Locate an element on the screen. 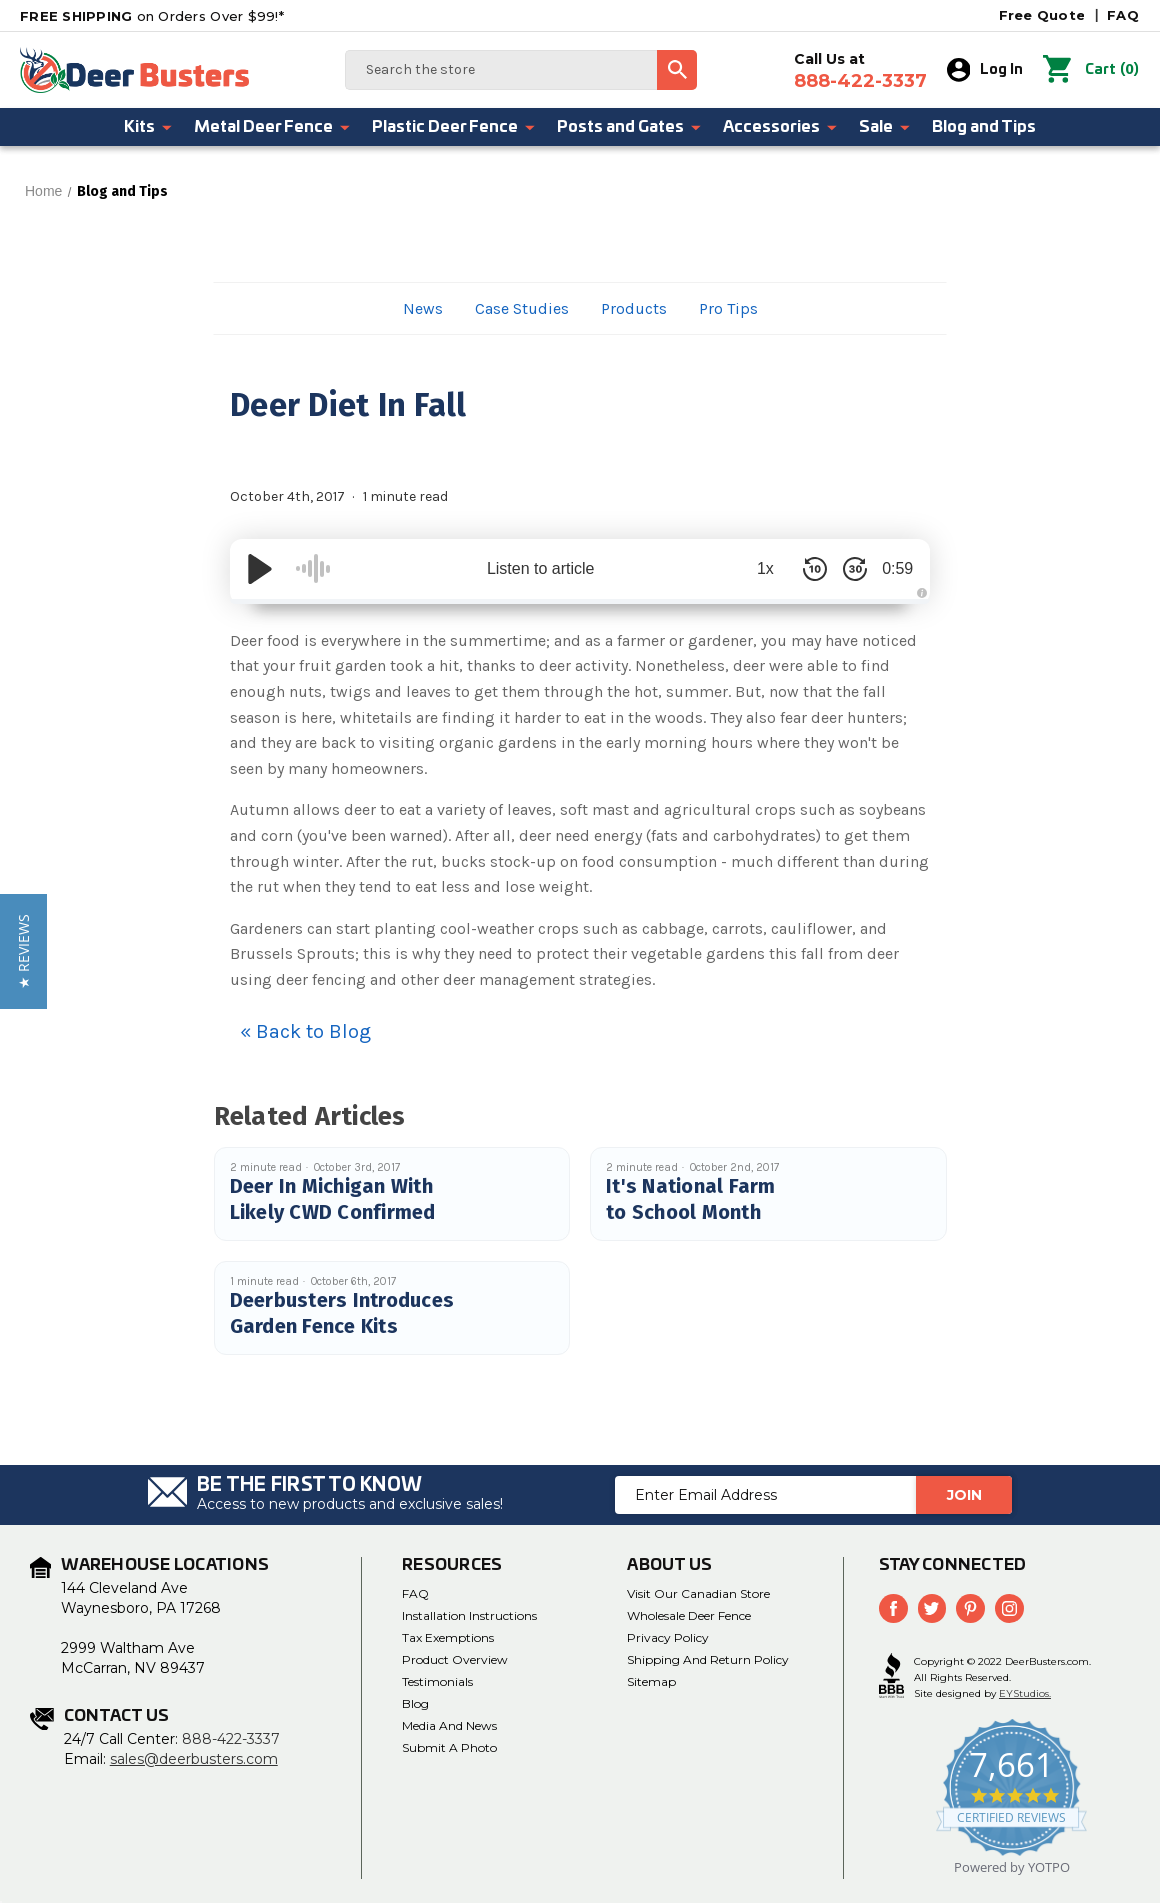  Log In [Sign in] is located at coordinates (991, 70).